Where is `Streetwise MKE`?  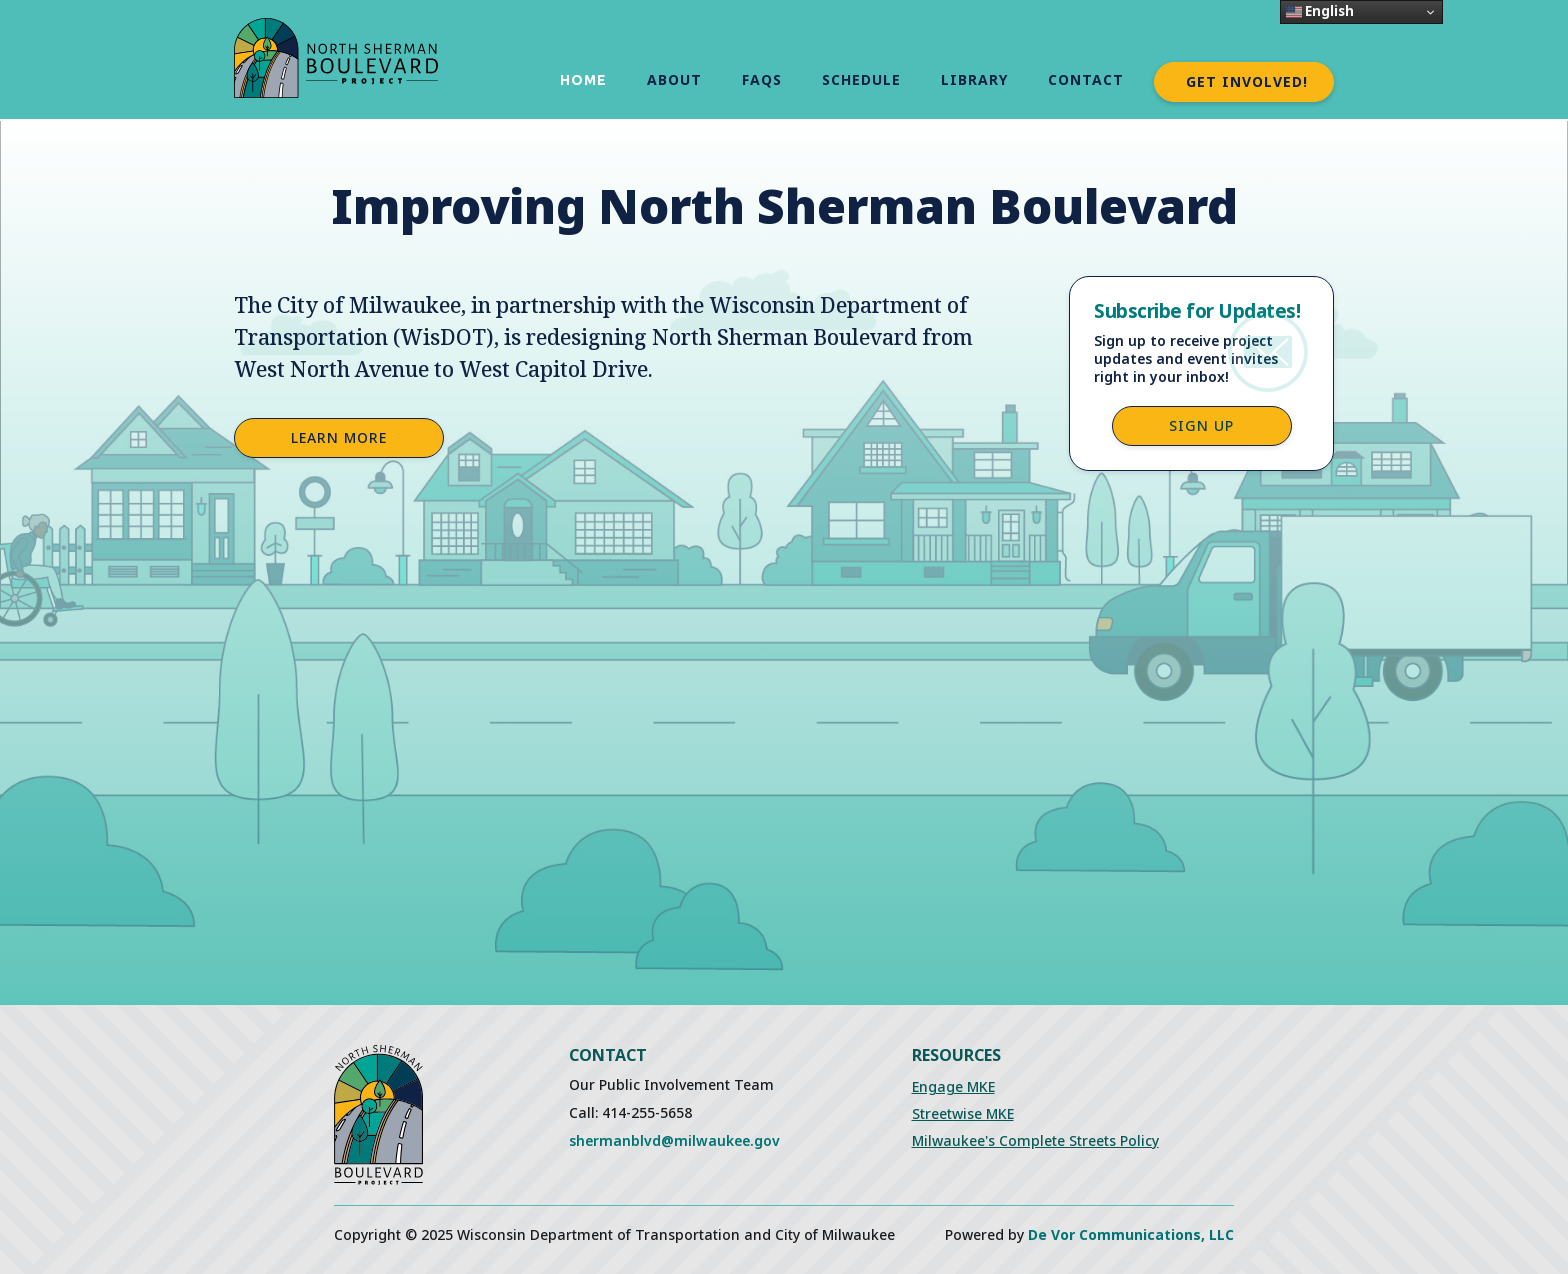 Streetwise MKE is located at coordinates (963, 1113).